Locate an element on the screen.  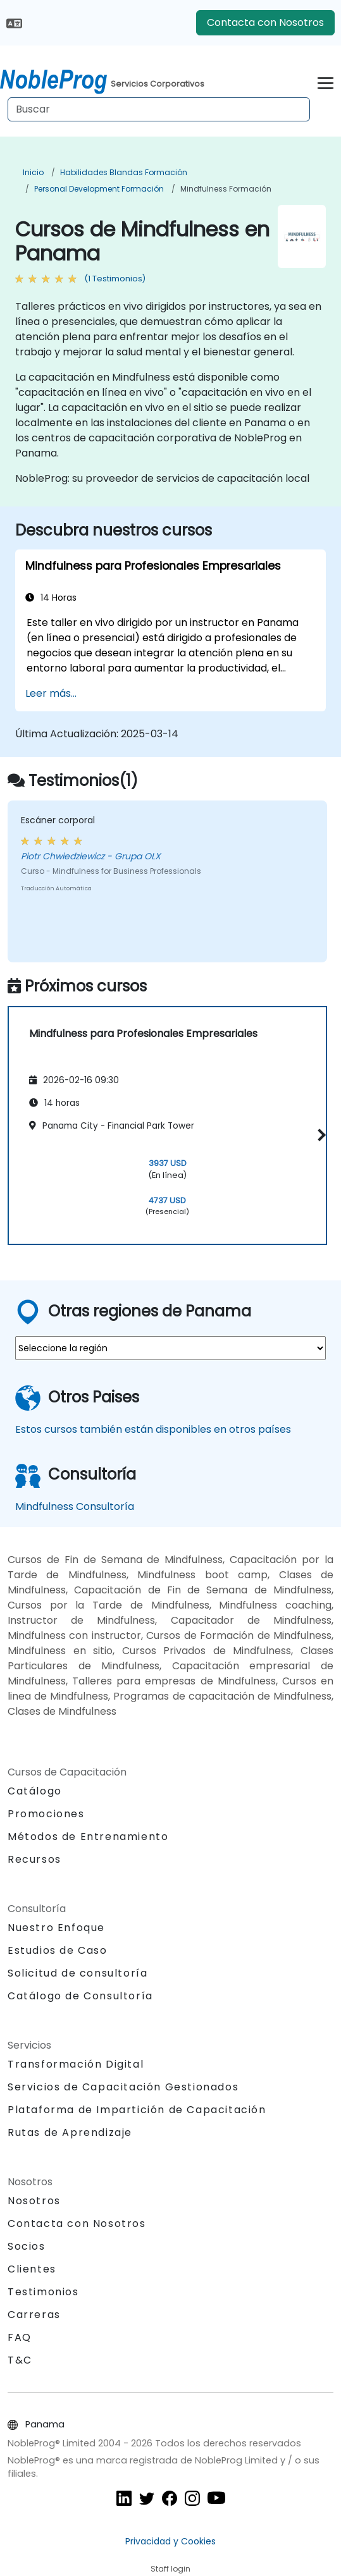
Nosotros is located at coordinates (34, 2200).